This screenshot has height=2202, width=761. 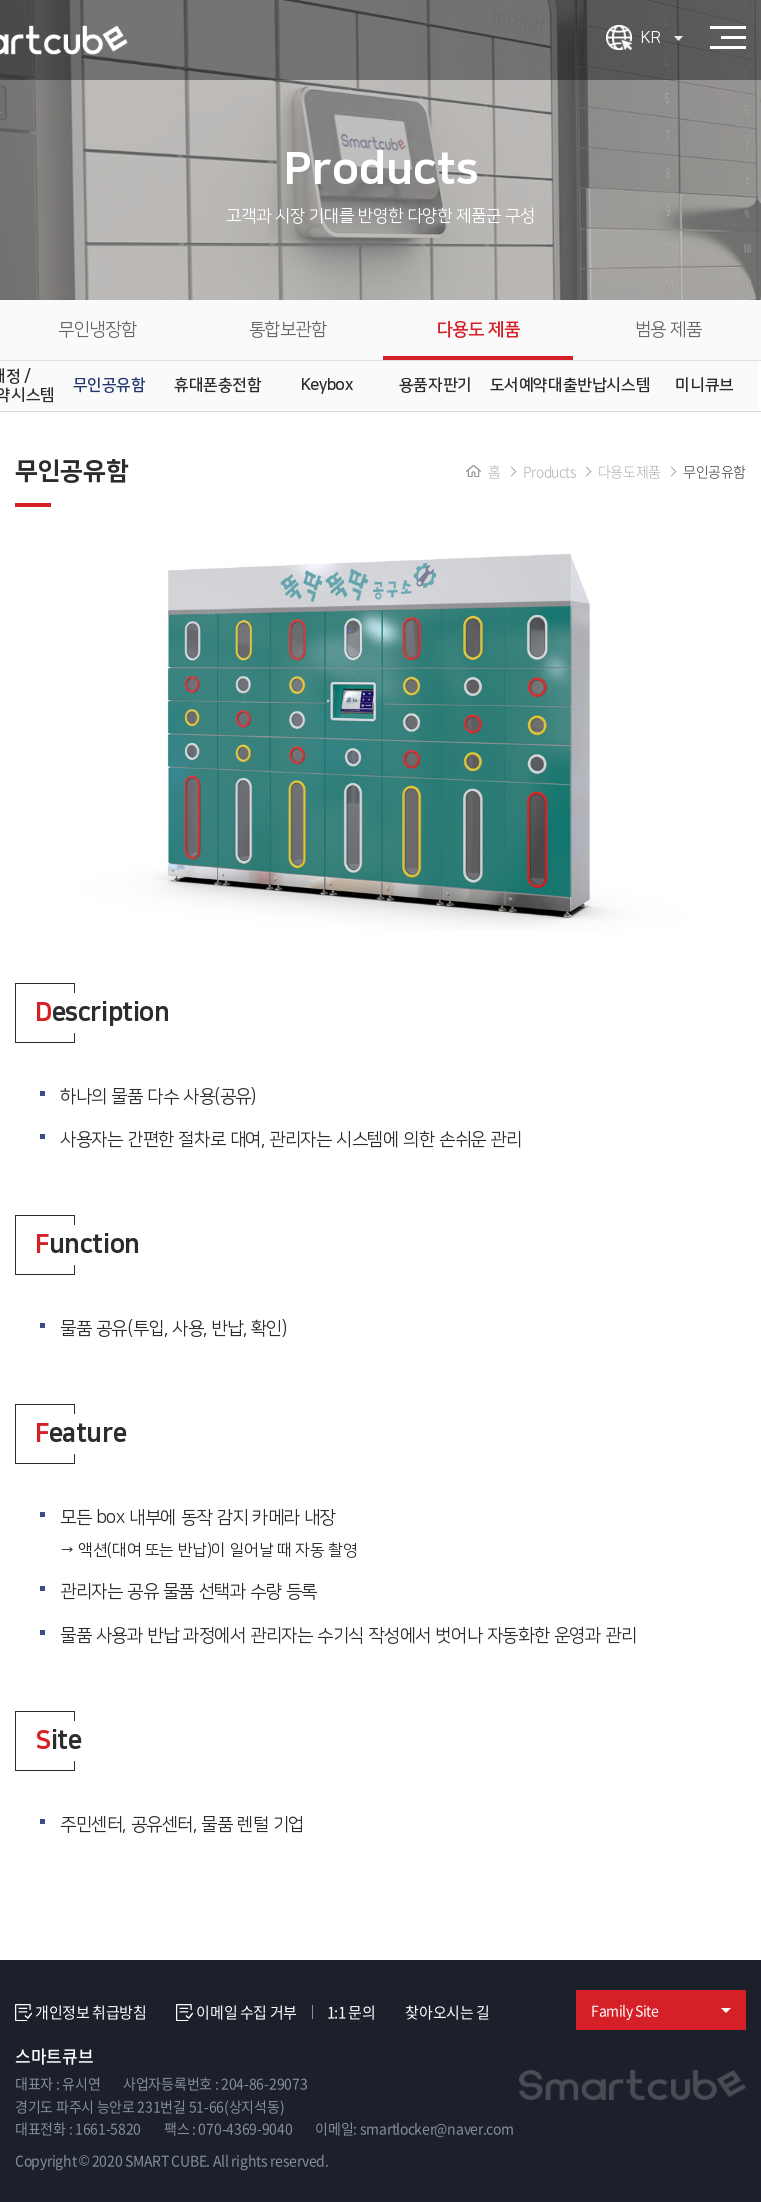 What do you see at coordinates (109, 385) in the screenshot?
I see `무인공유함` at bounding box center [109, 385].